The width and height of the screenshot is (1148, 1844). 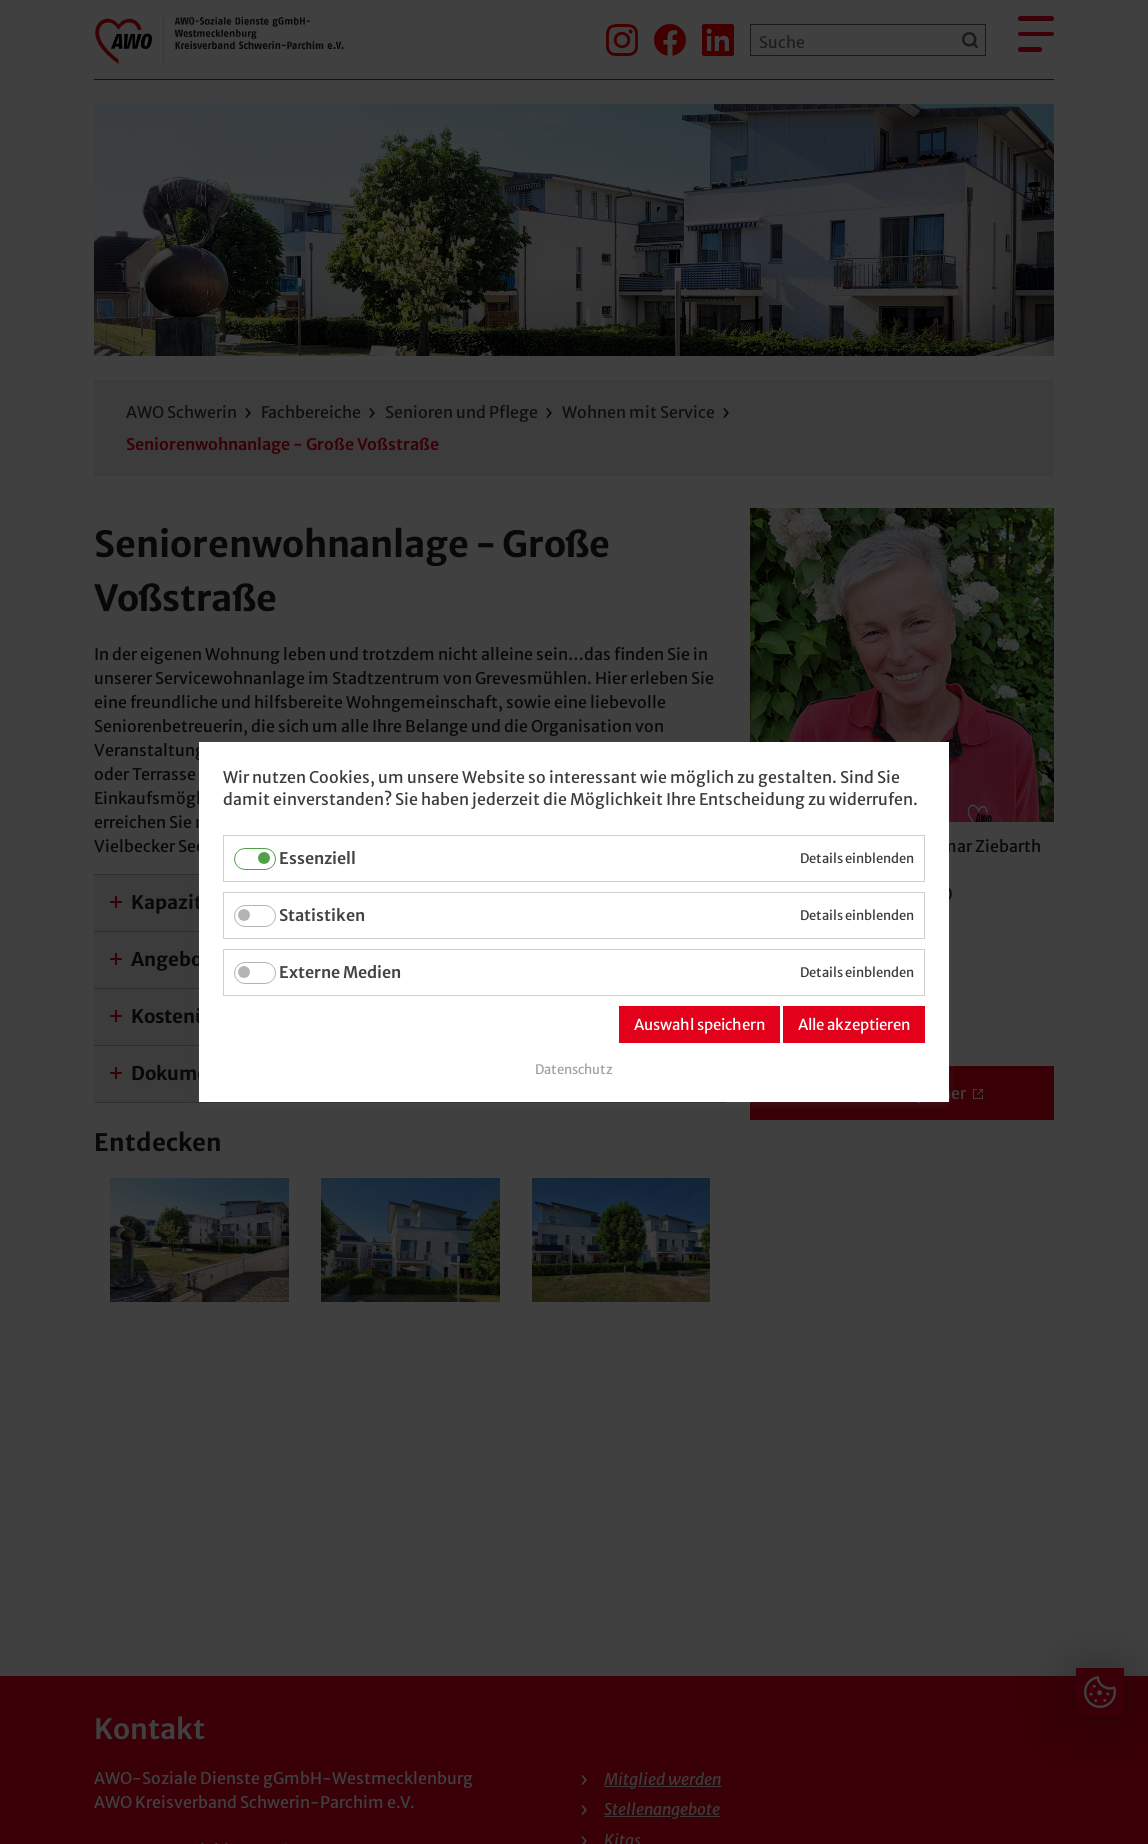 What do you see at coordinates (574, 1069) in the screenshot?
I see `Datenschutz` at bounding box center [574, 1069].